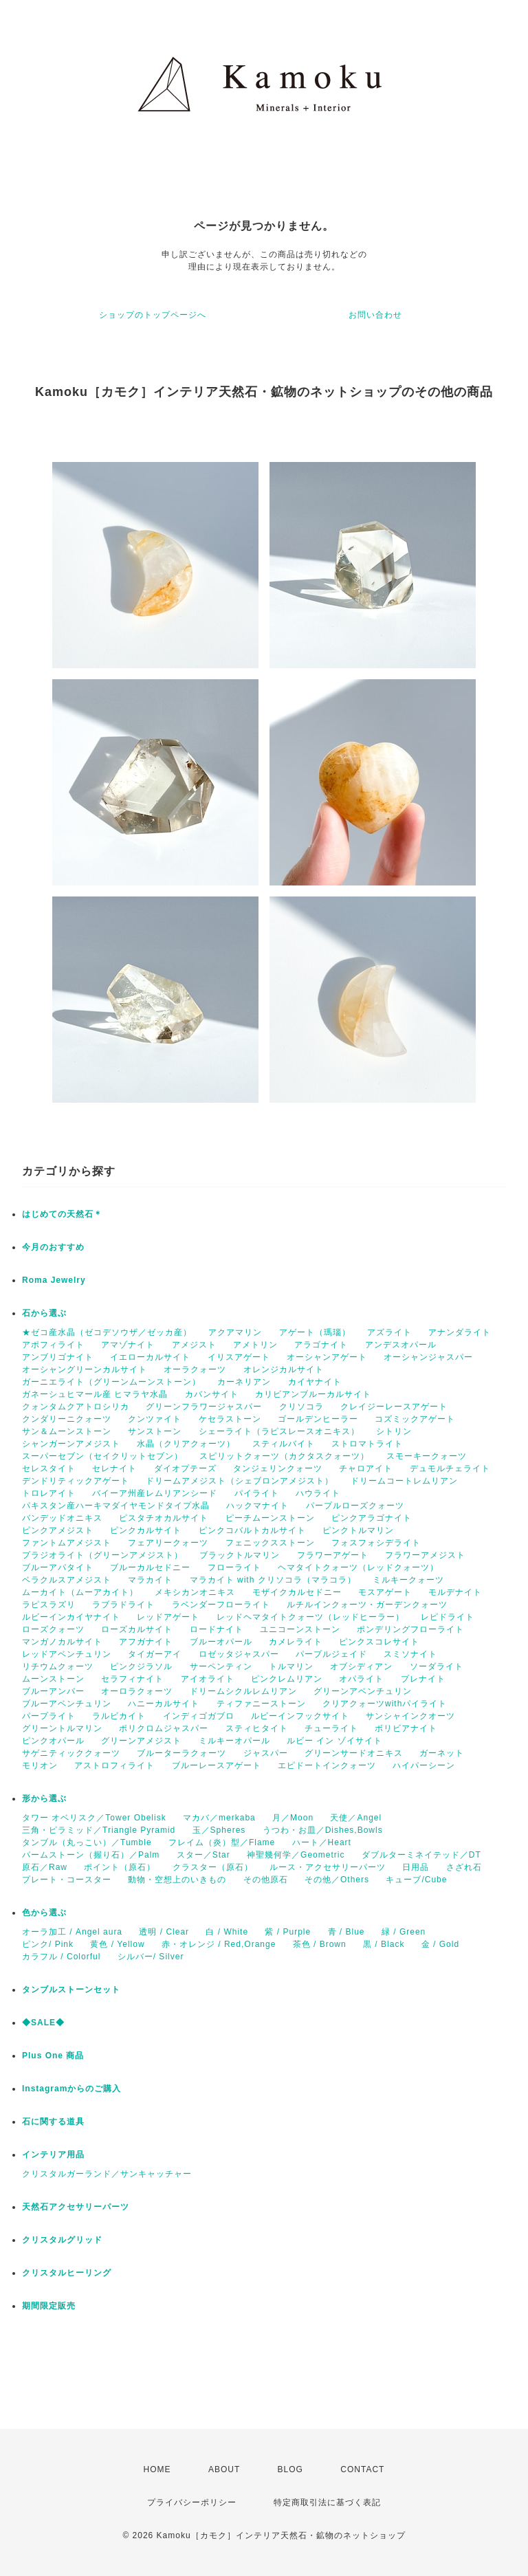  Describe the element at coordinates (331, 1654) in the screenshot. I see `パープルジェイド` at that location.